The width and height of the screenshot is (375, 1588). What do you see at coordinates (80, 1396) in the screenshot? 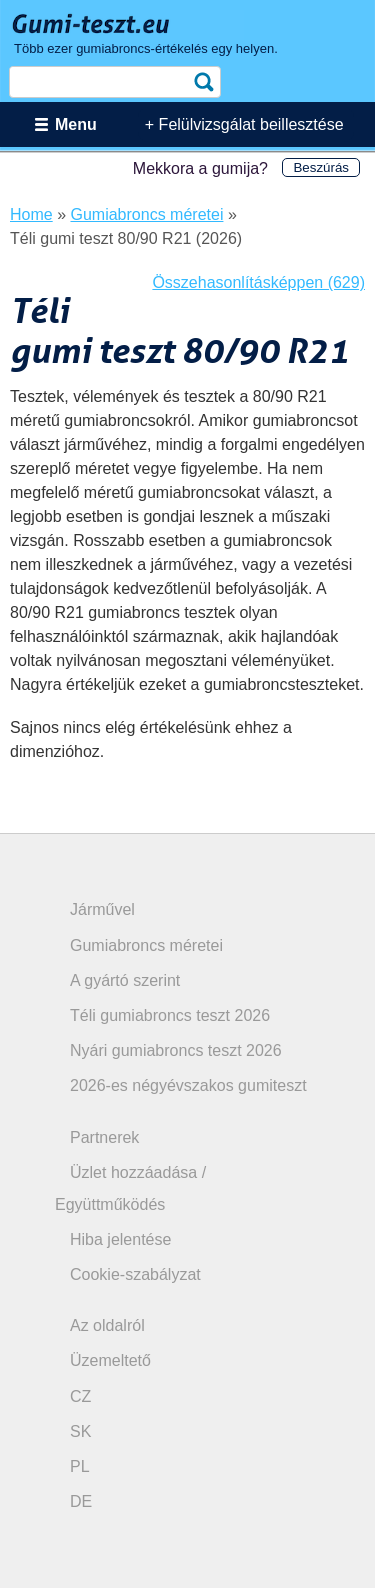
I see `CZ` at bounding box center [80, 1396].